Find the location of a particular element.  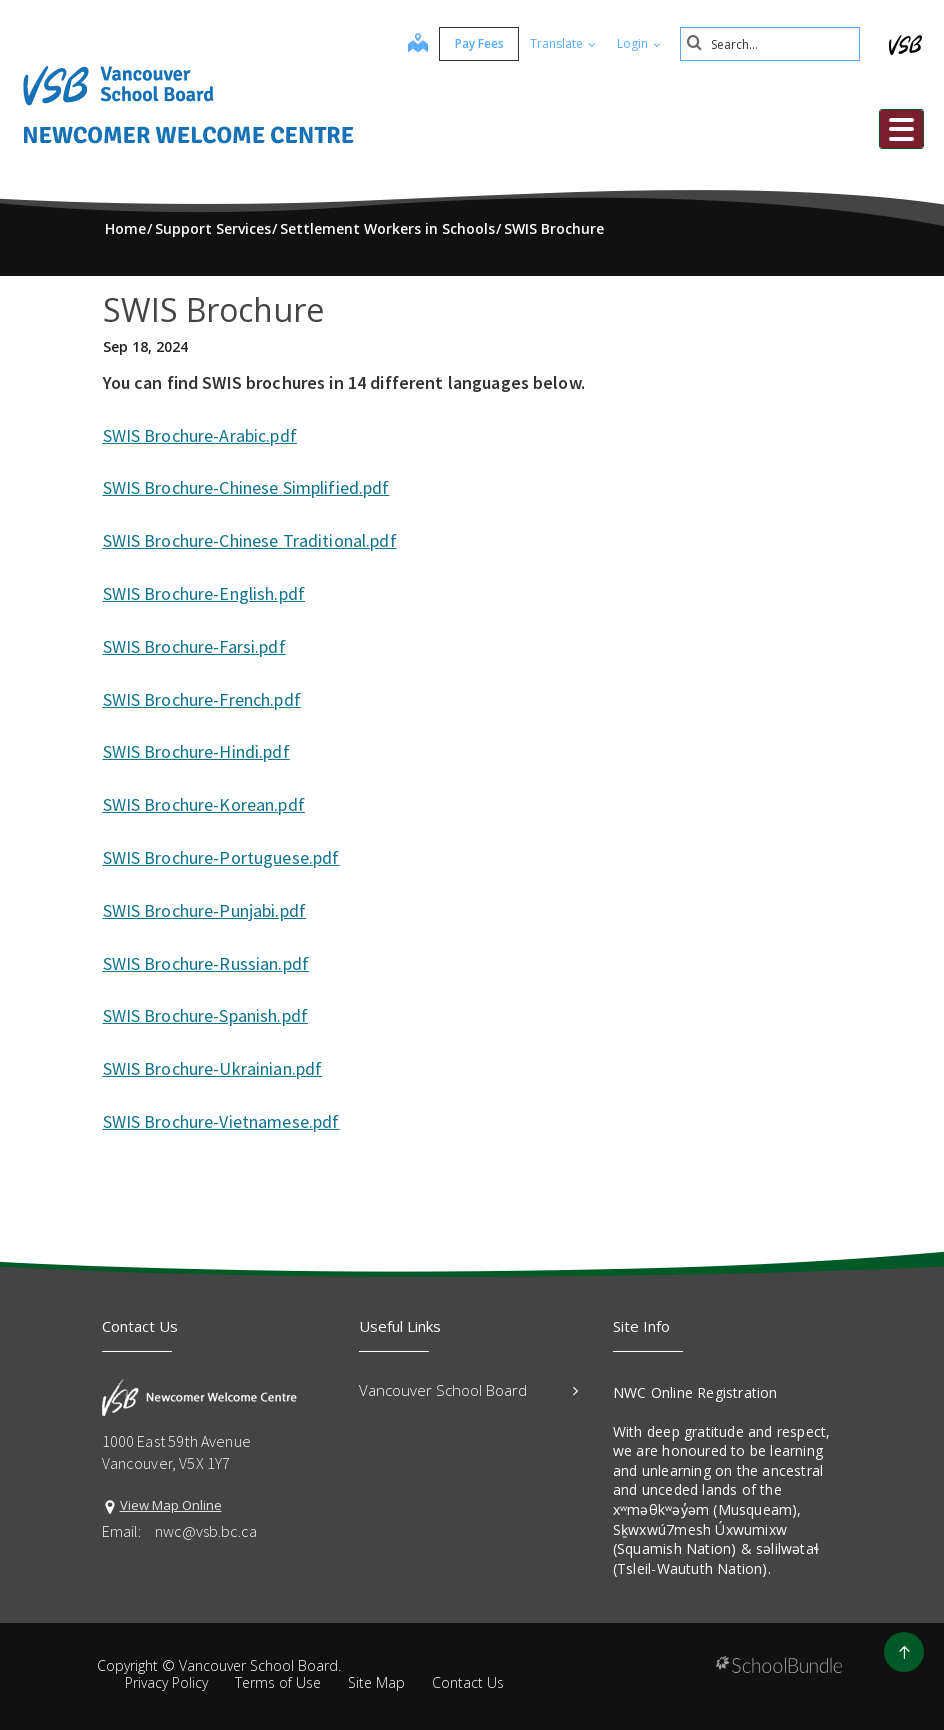

SWIS Brochure-Spanish.pdf is located at coordinates (206, 1015).